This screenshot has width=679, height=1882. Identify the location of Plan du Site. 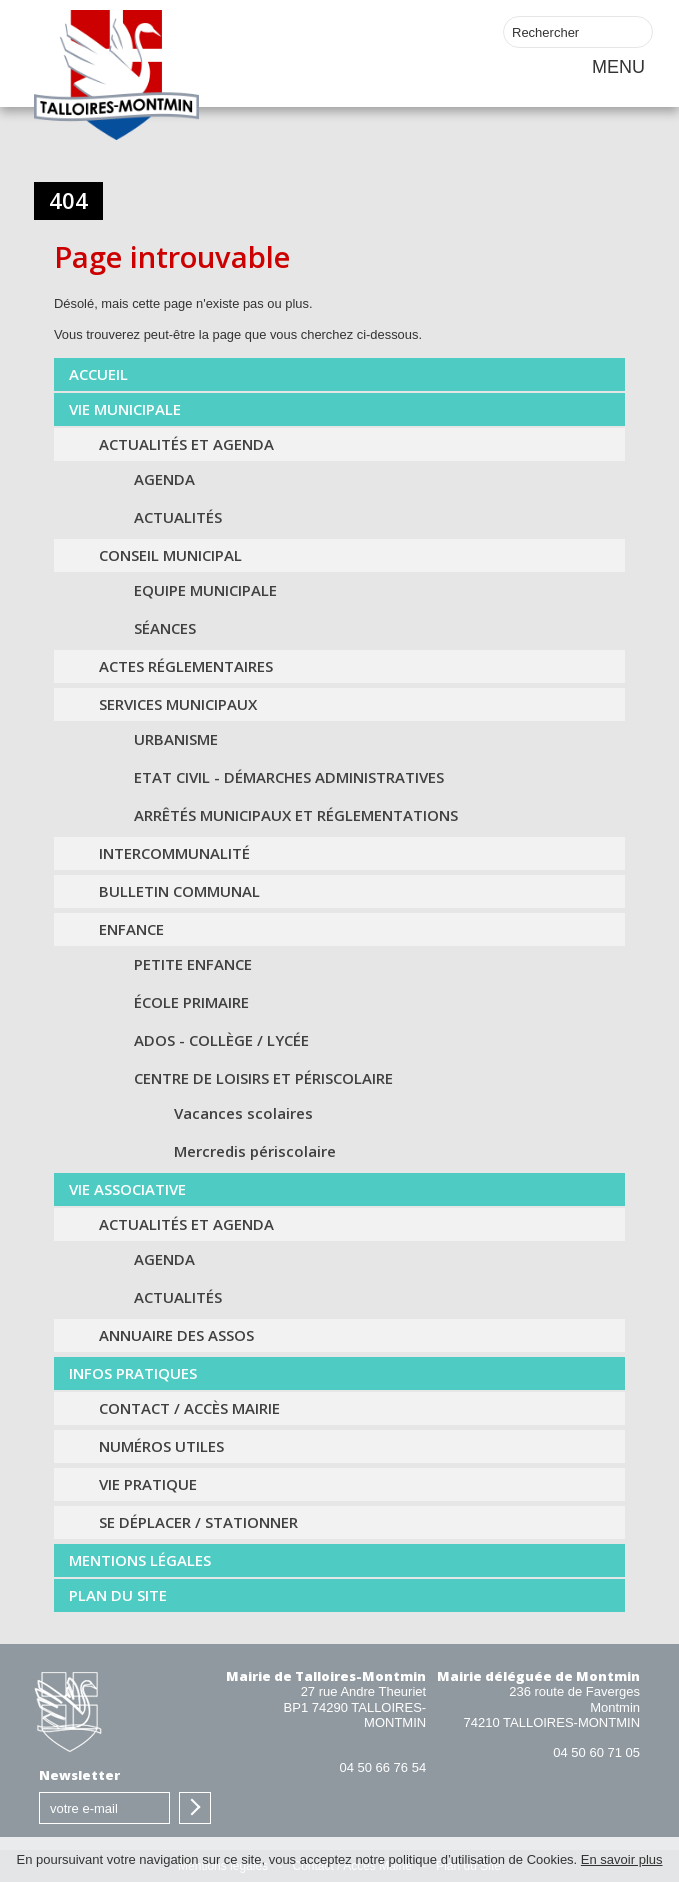
(118, 1595).